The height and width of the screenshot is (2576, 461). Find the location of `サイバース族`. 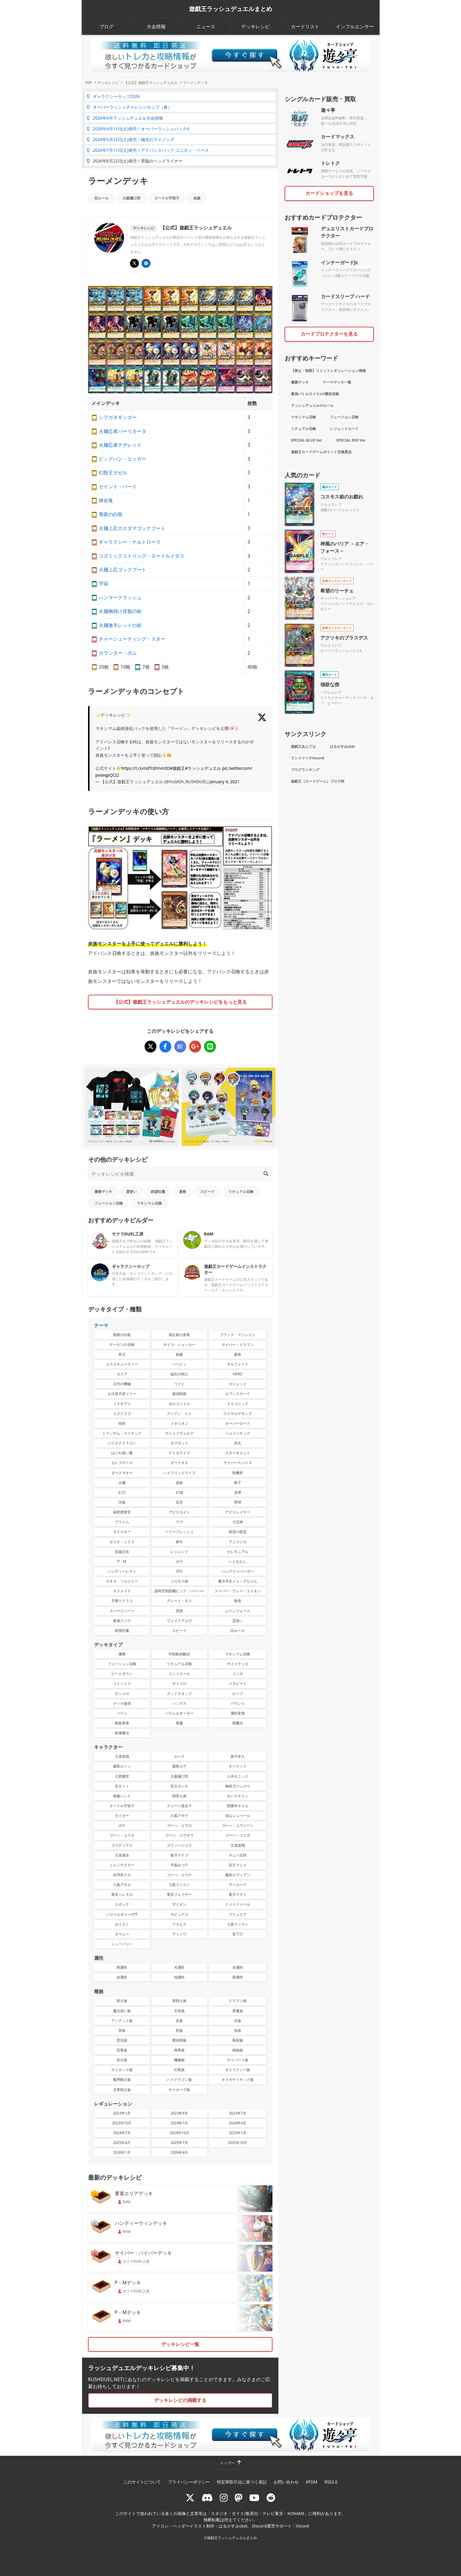

サイバース族 is located at coordinates (237, 2059).